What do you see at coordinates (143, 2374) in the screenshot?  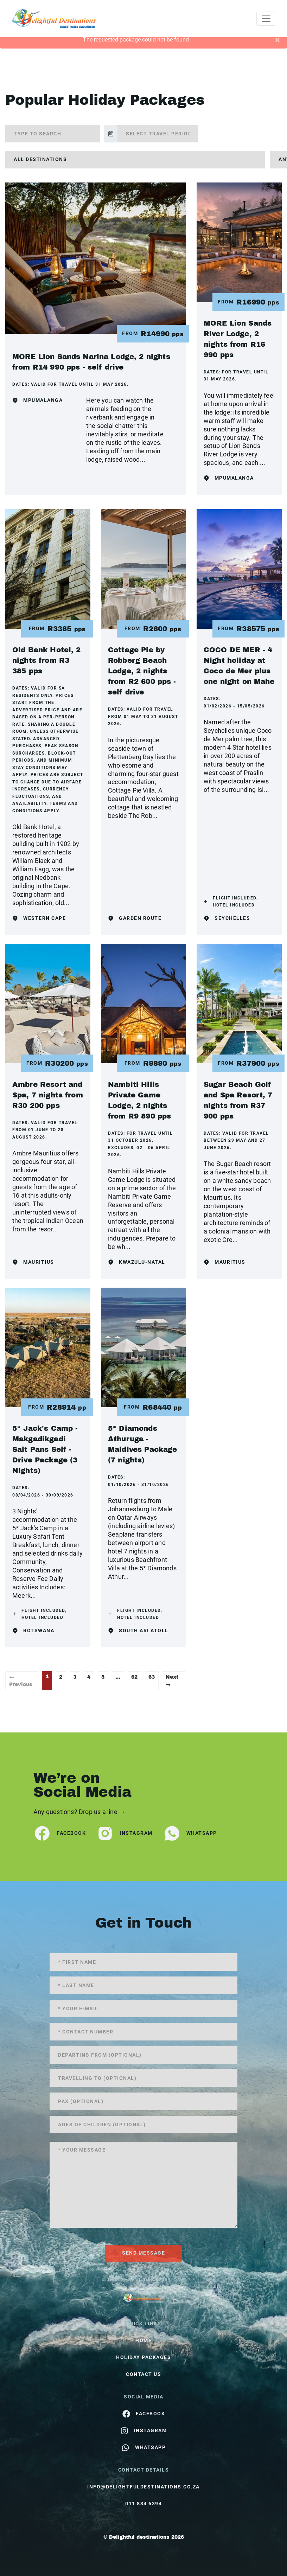 I see `contact us` at bounding box center [143, 2374].